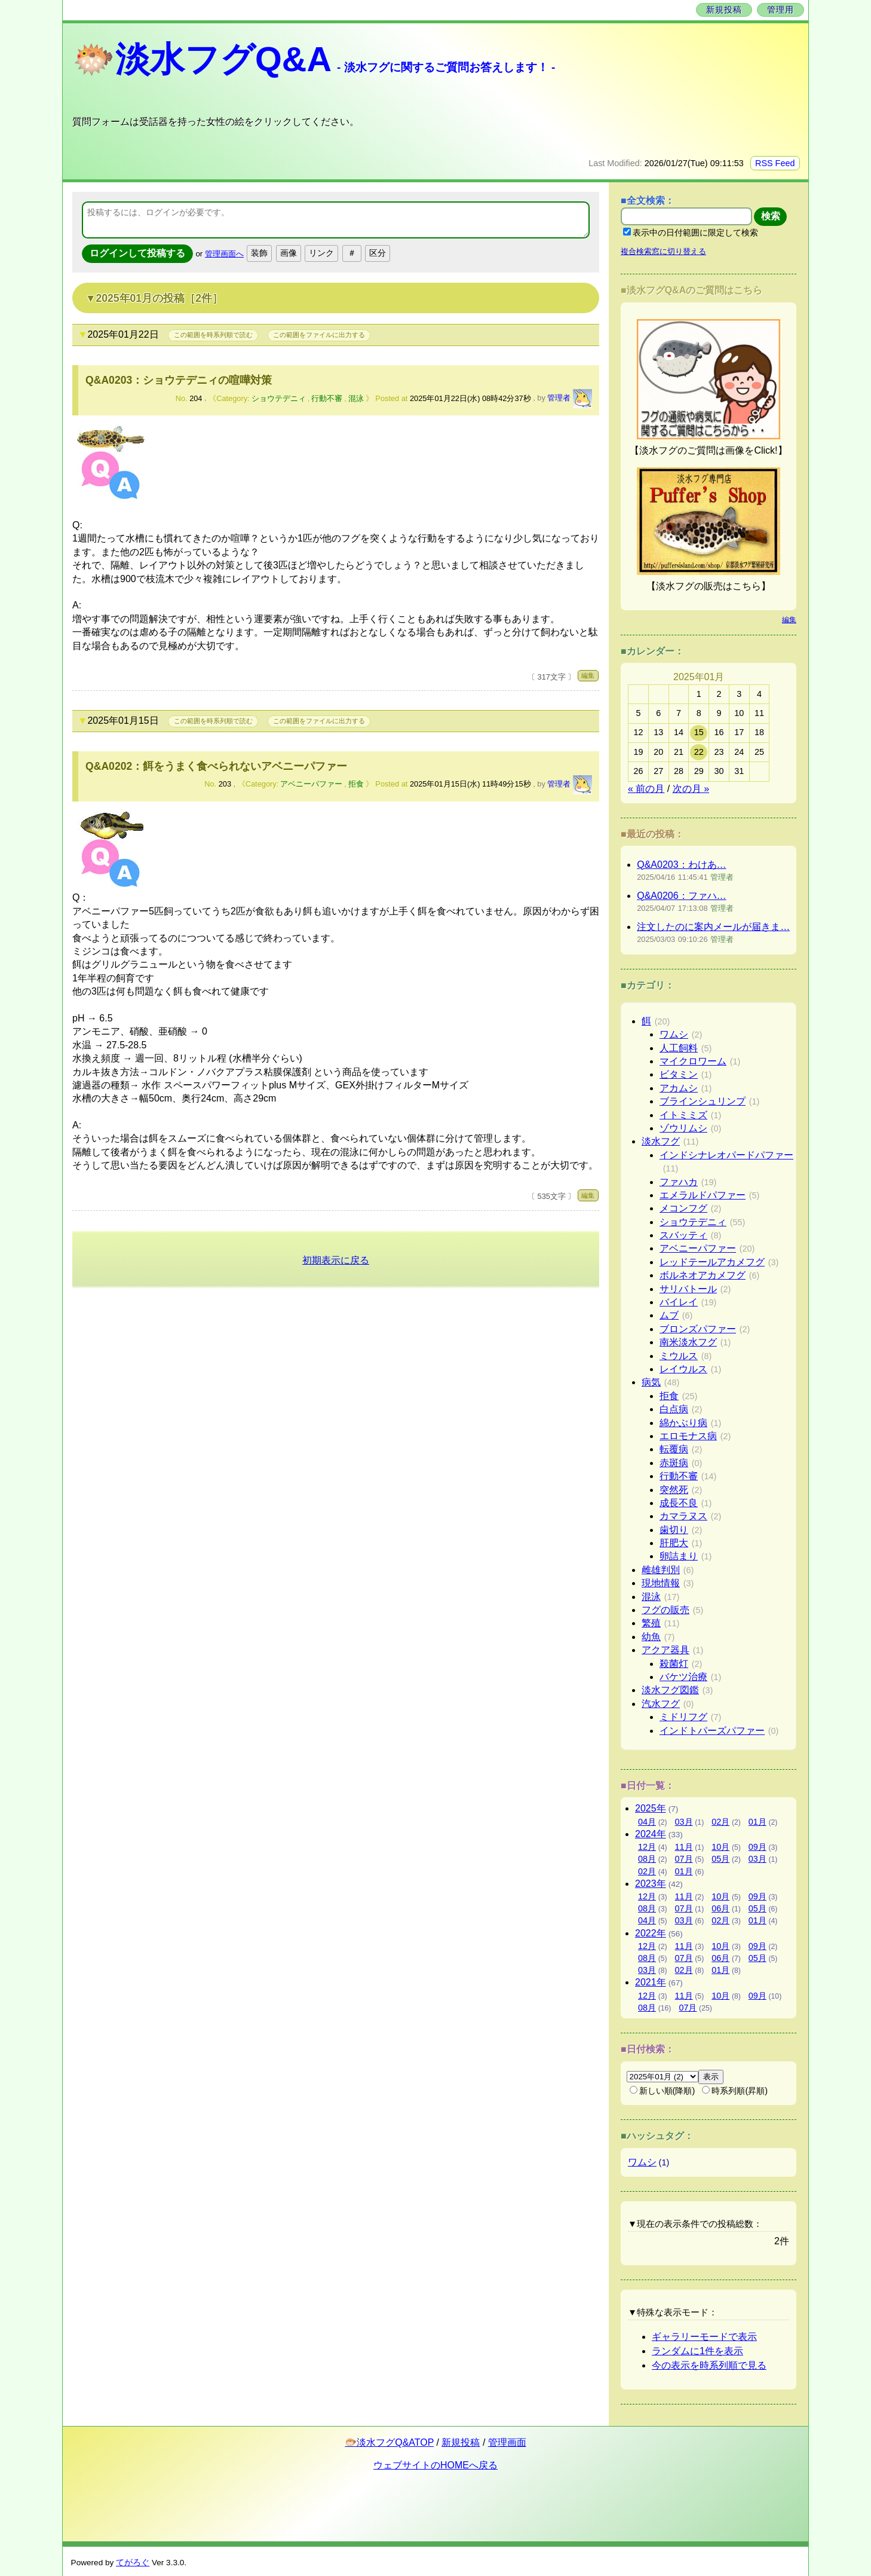 The height and width of the screenshot is (2576, 871). Describe the element at coordinates (683, 1208) in the screenshot. I see `メコンフグ` at that location.